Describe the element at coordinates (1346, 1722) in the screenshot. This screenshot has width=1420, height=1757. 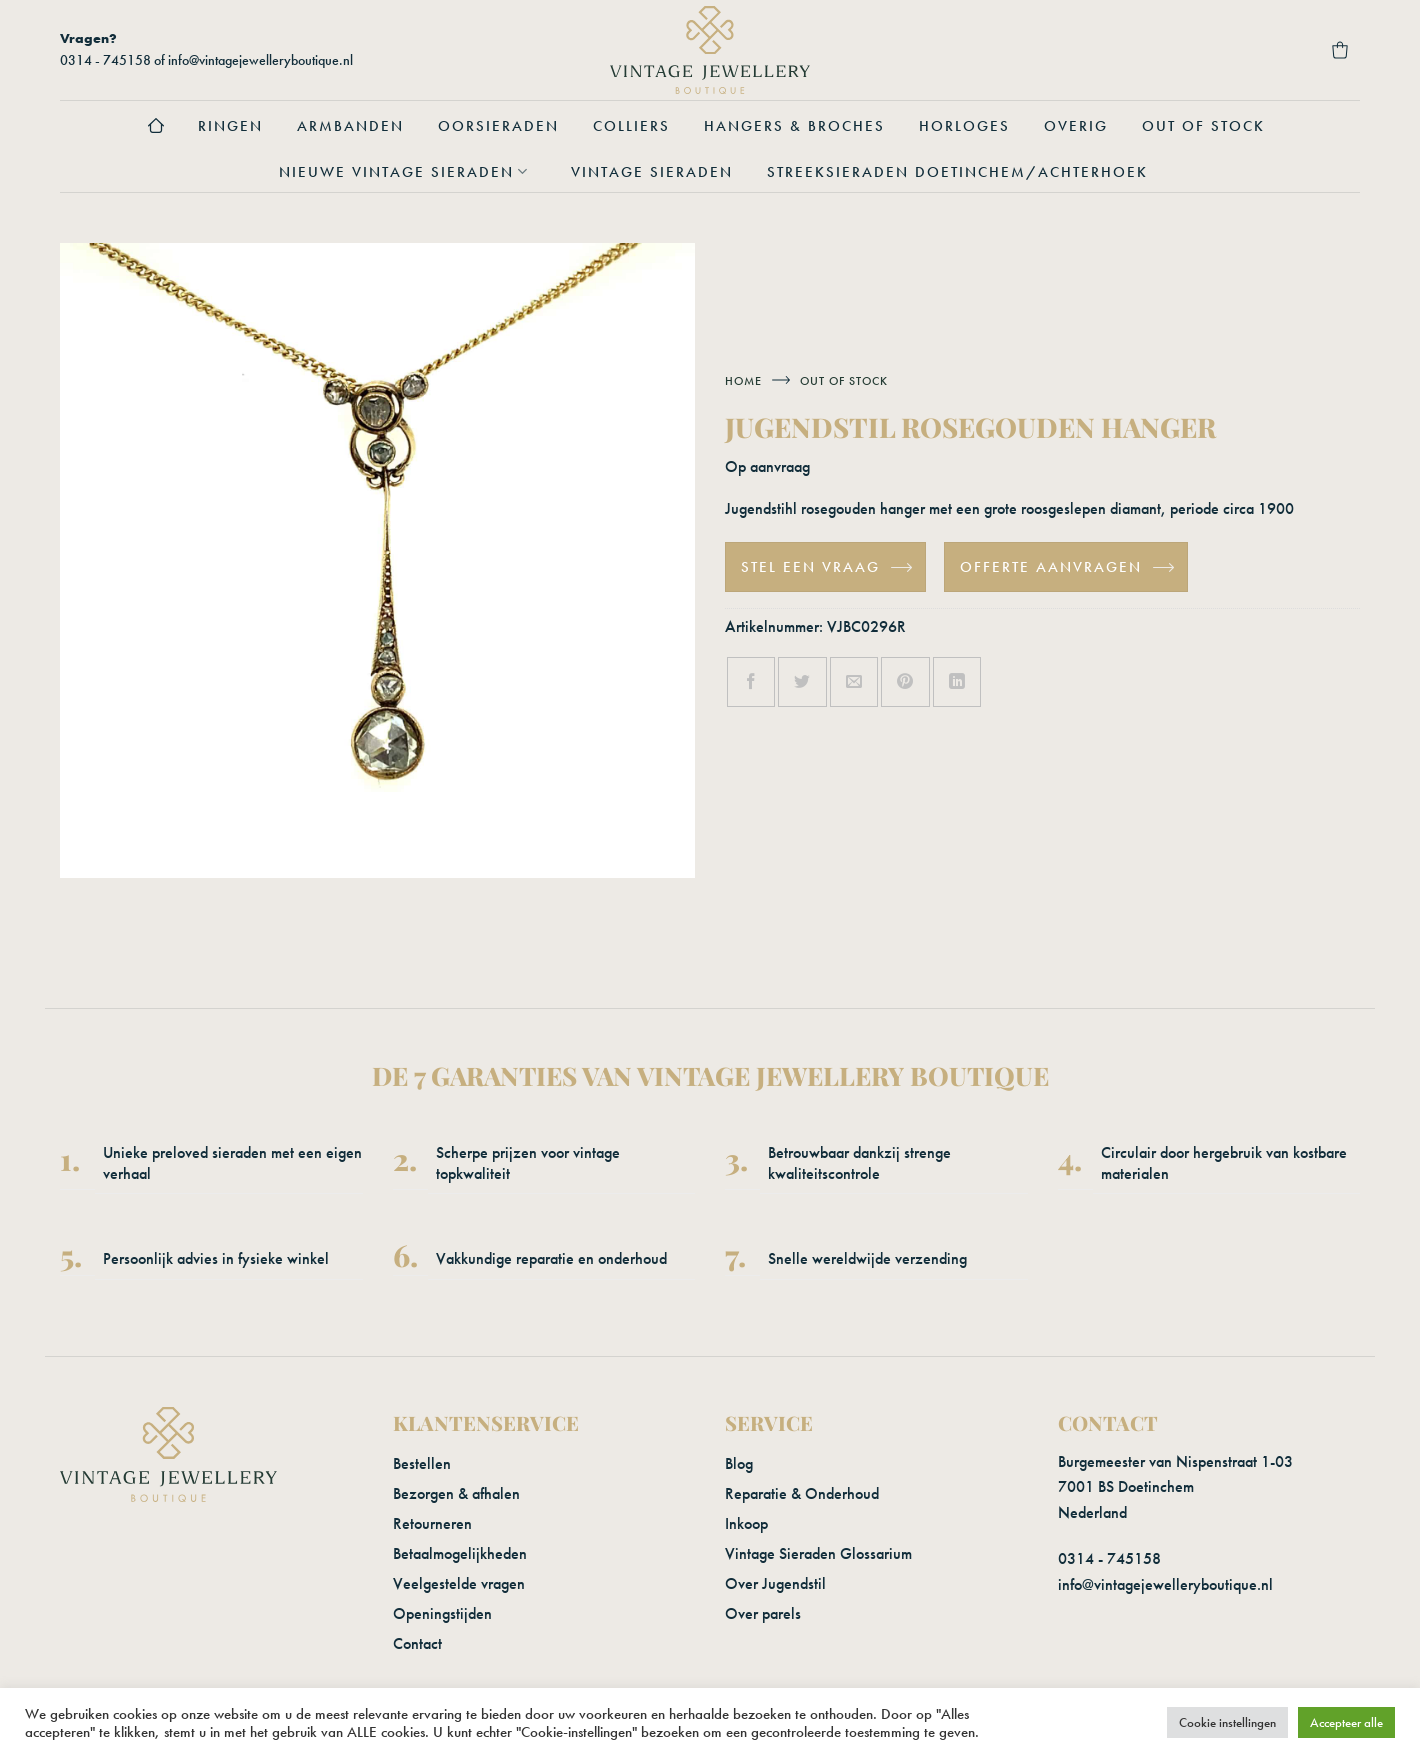
I see `Accepteer alle [button]` at that location.